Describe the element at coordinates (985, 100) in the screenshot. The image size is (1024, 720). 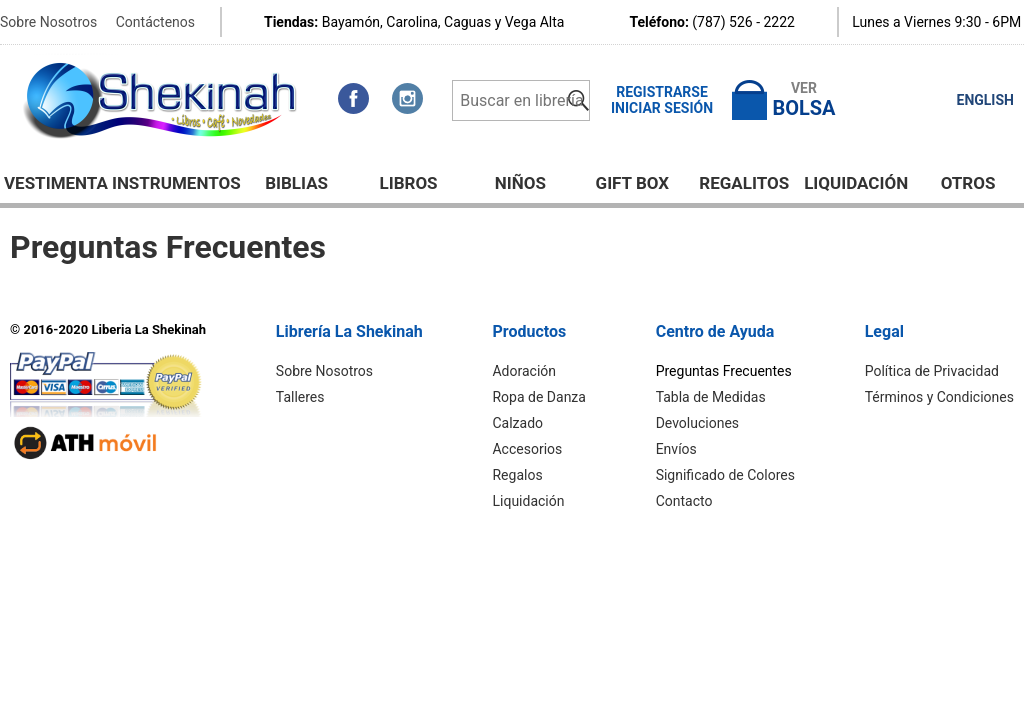
I see `ENGLISH` at that location.